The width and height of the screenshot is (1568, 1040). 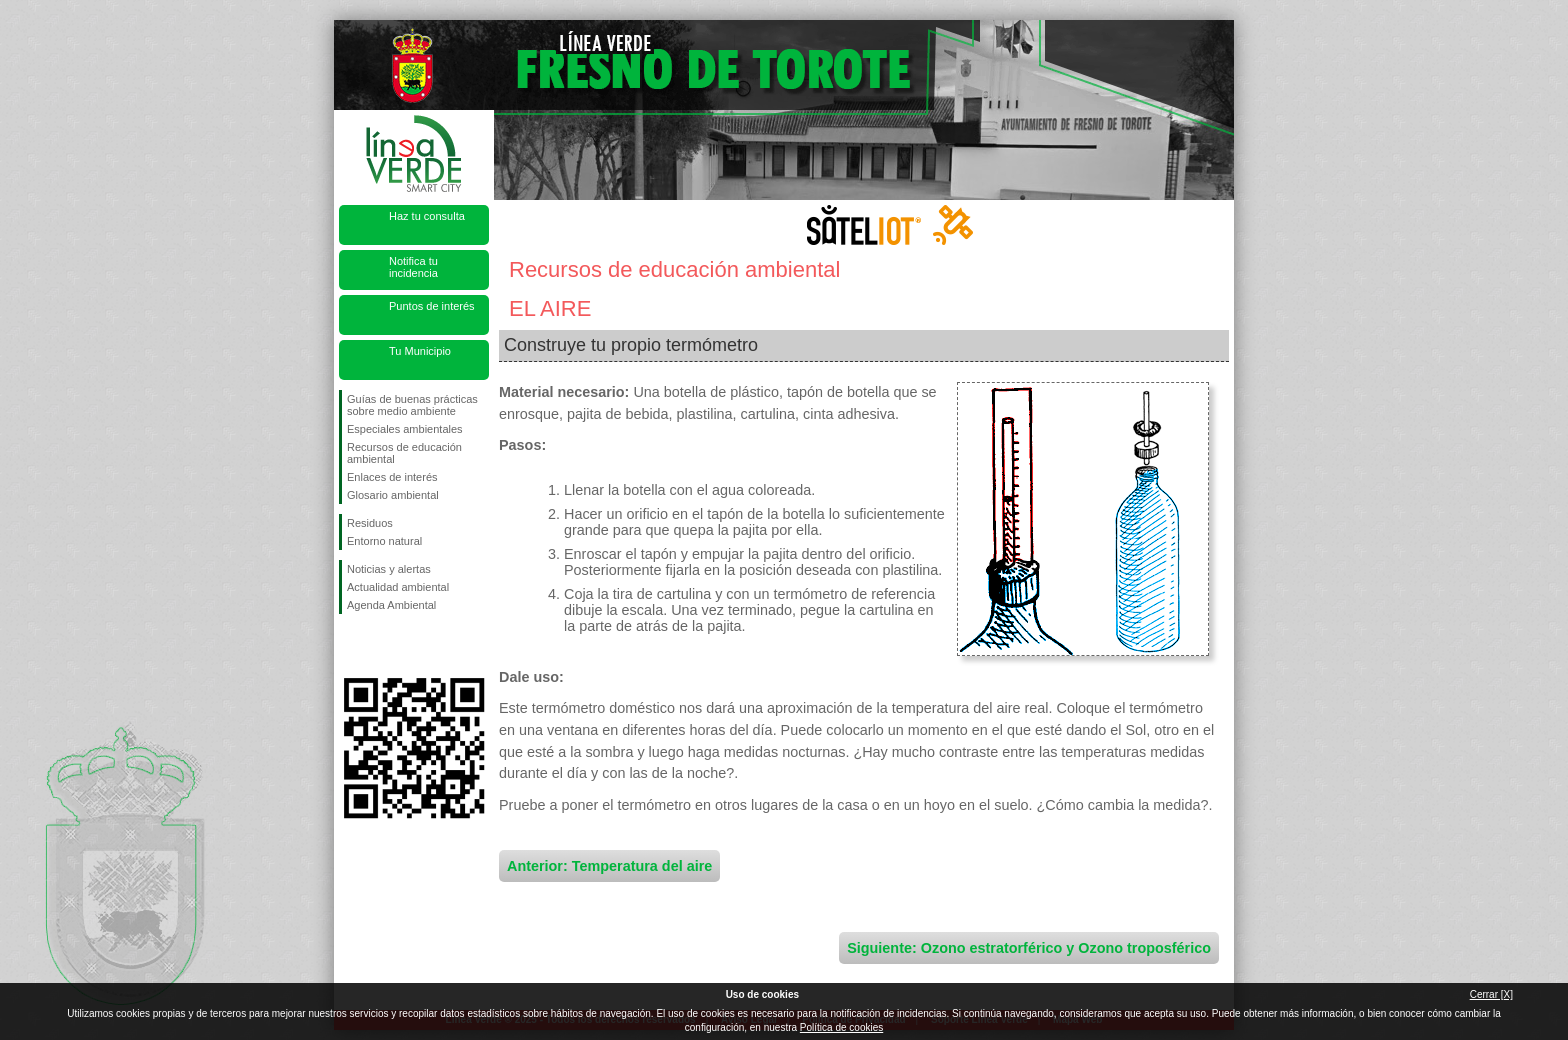 What do you see at coordinates (405, 429) in the screenshot?
I see `Especiales ambientales` at bounding box center [405, 429].